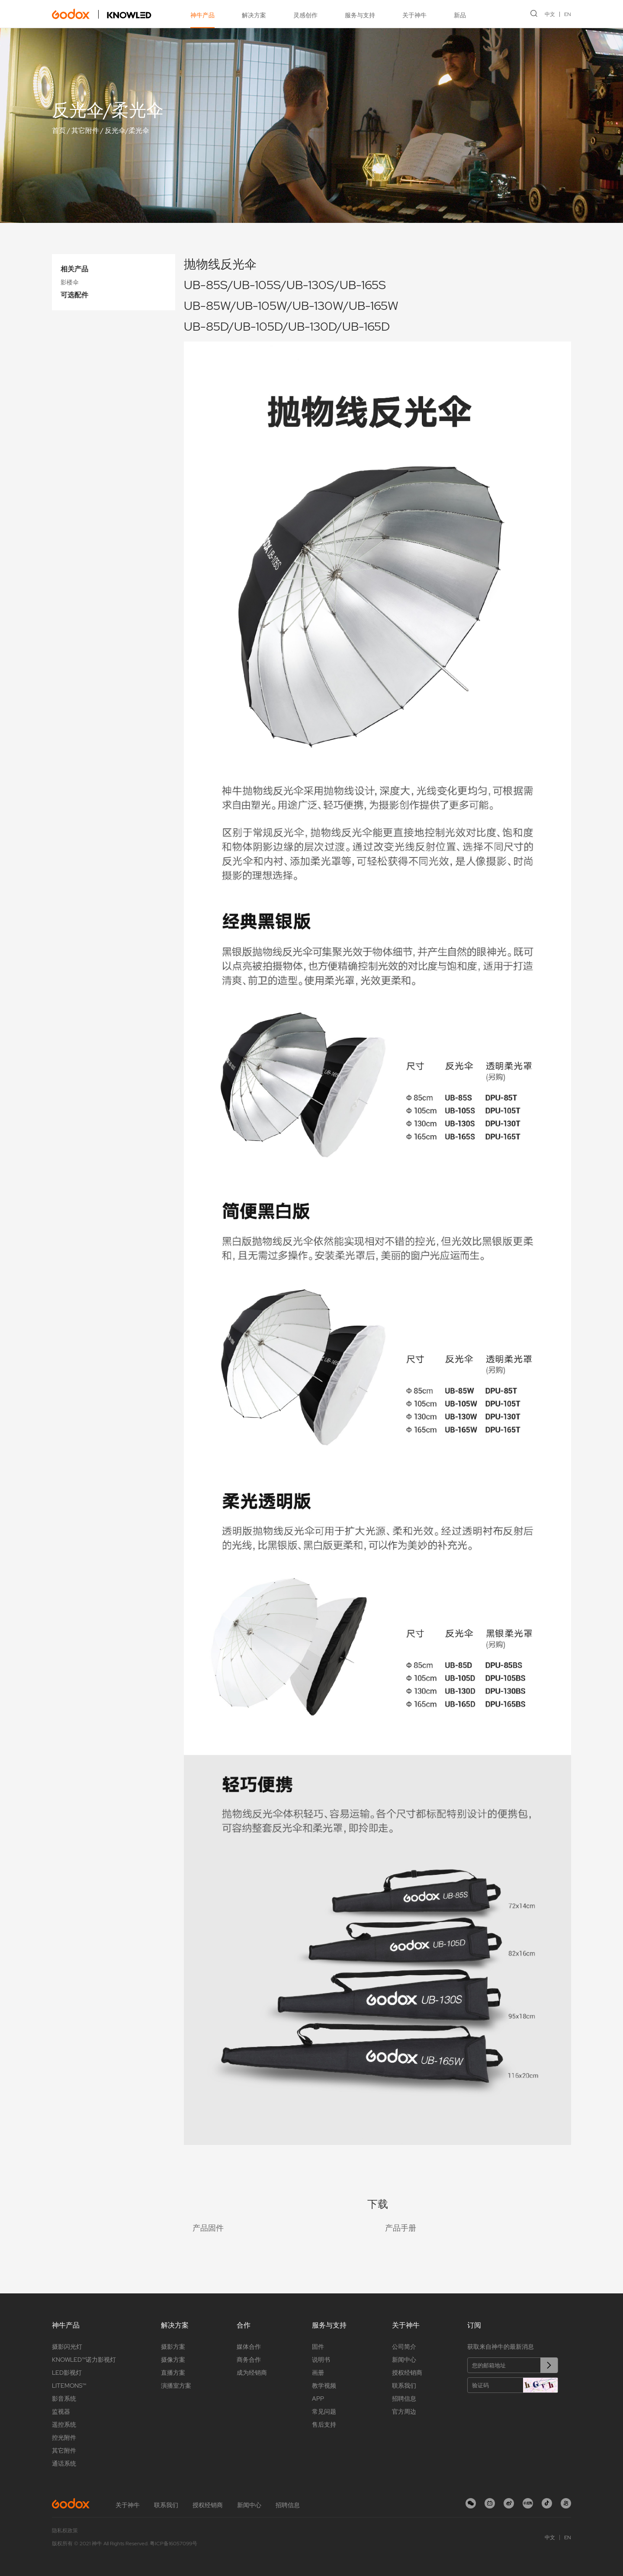 The width and height of the screenshot is (623, 2576). Describe the element at coordinates (173, 2359) in the screenshot. I see `摄像方案` at that location.